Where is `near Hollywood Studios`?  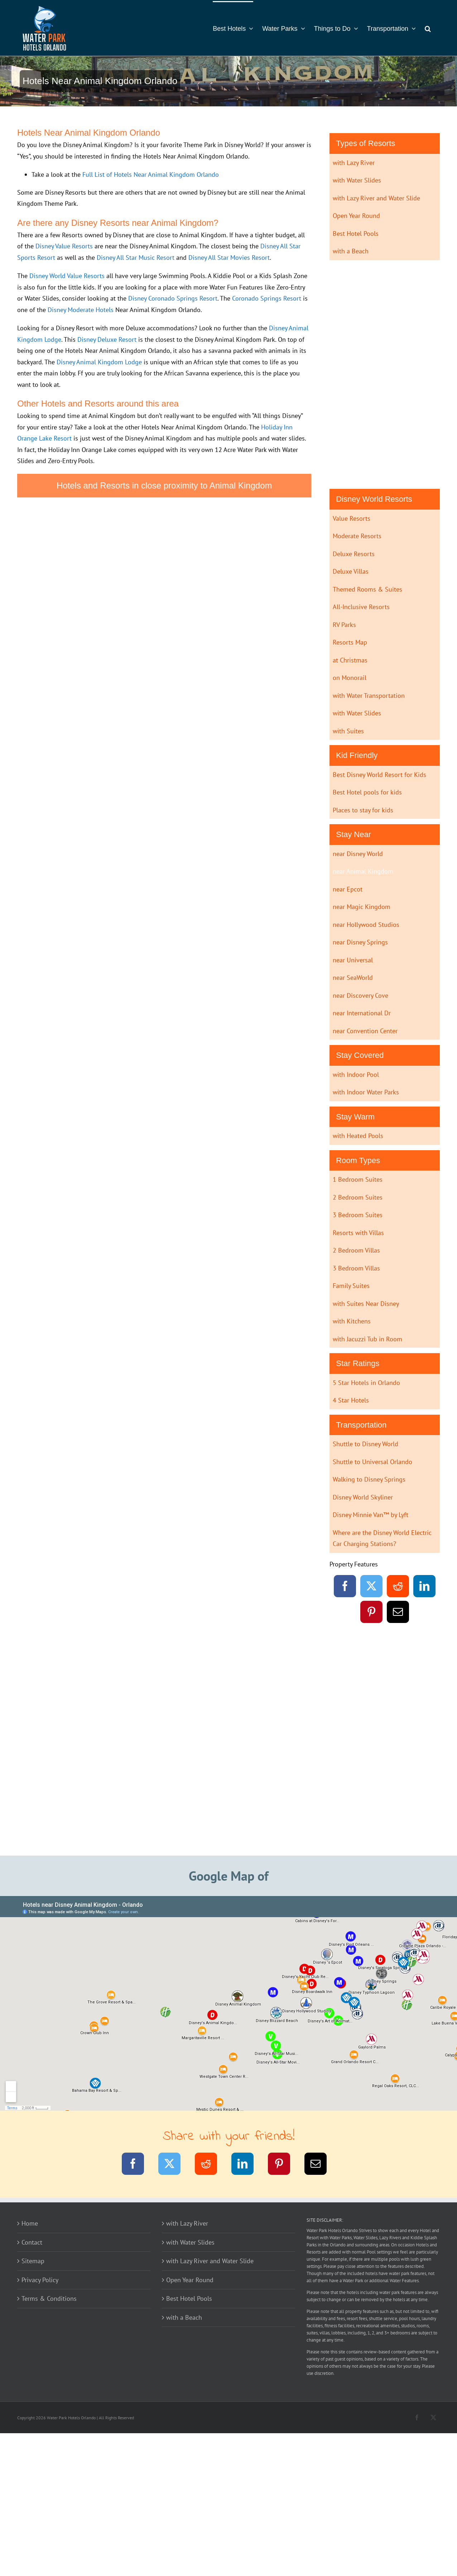
near Hollywood Studios is located at coordinates (366, 924).